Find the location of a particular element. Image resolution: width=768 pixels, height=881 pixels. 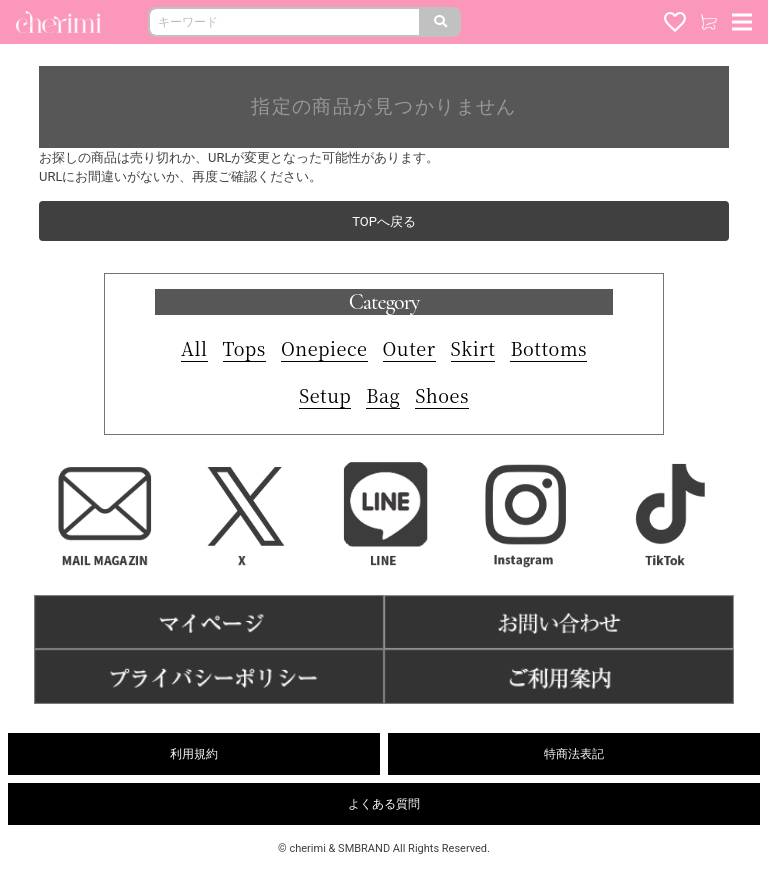

Outer is located at coordinates (409, 348).